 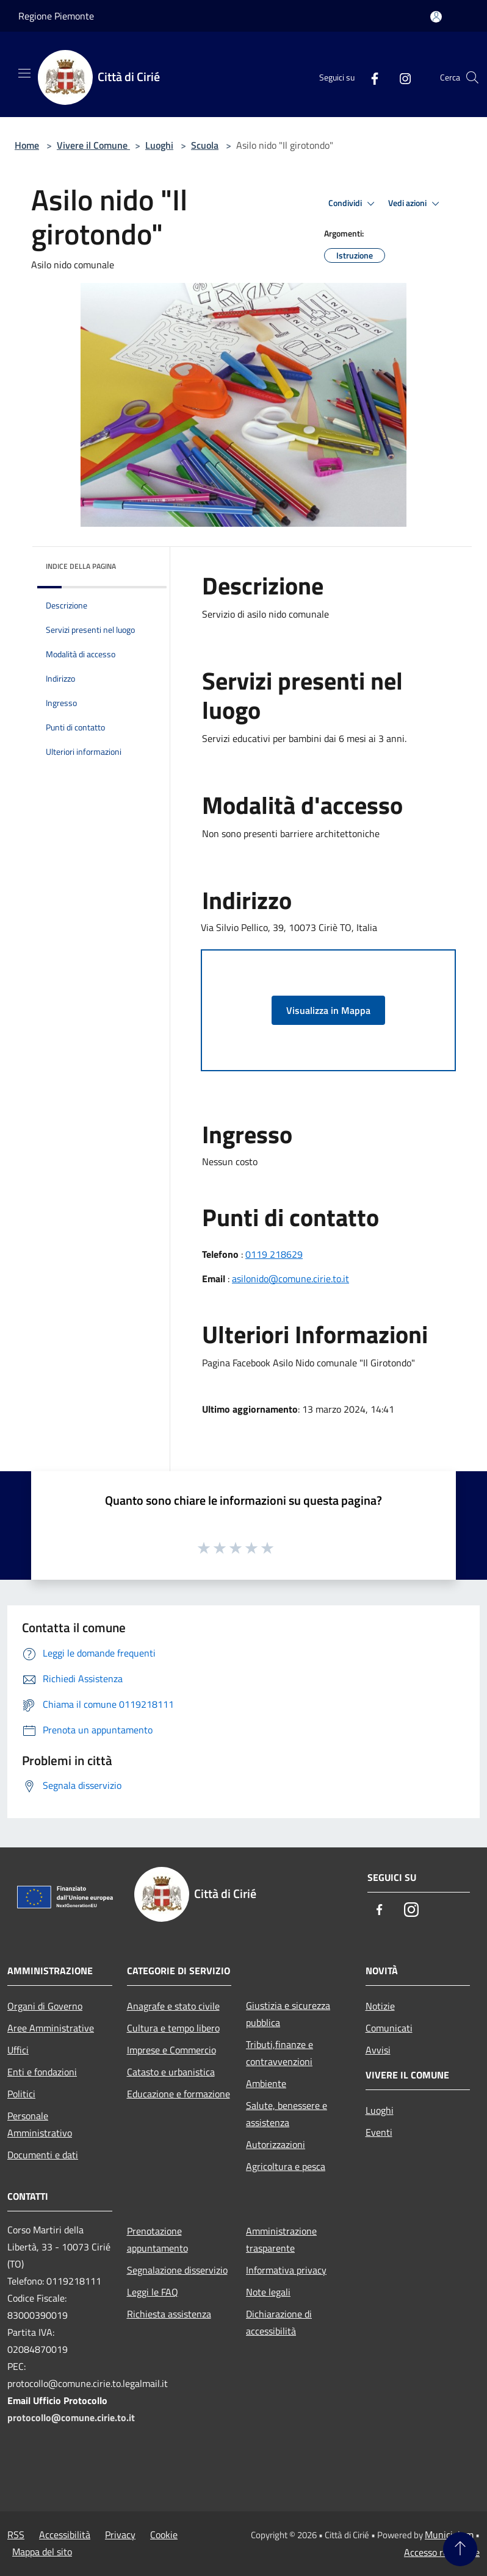 I want to click on Imprese e Commercio, so click(x=171, y=2050).